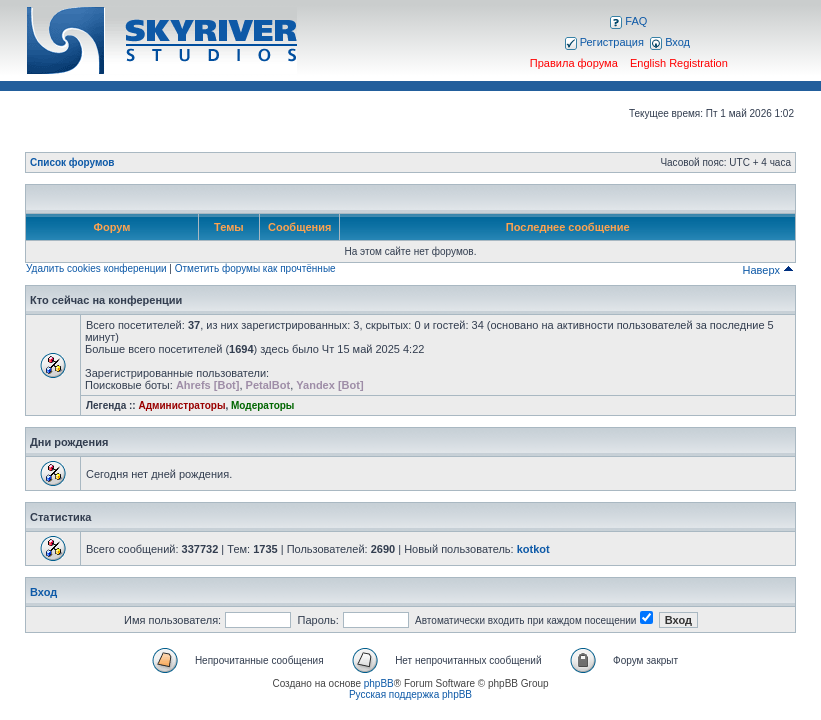  What do you see at coordinates (628, 21) in the screenshot?
I see `FAQ` at bounding box center [628, 21].